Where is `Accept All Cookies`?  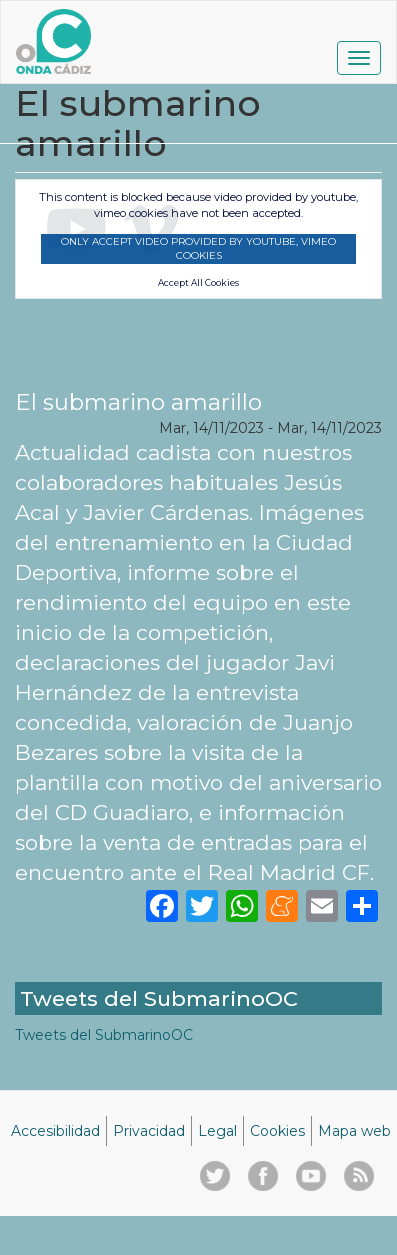 Accept All Cookies is located at coordinates (198, 283).